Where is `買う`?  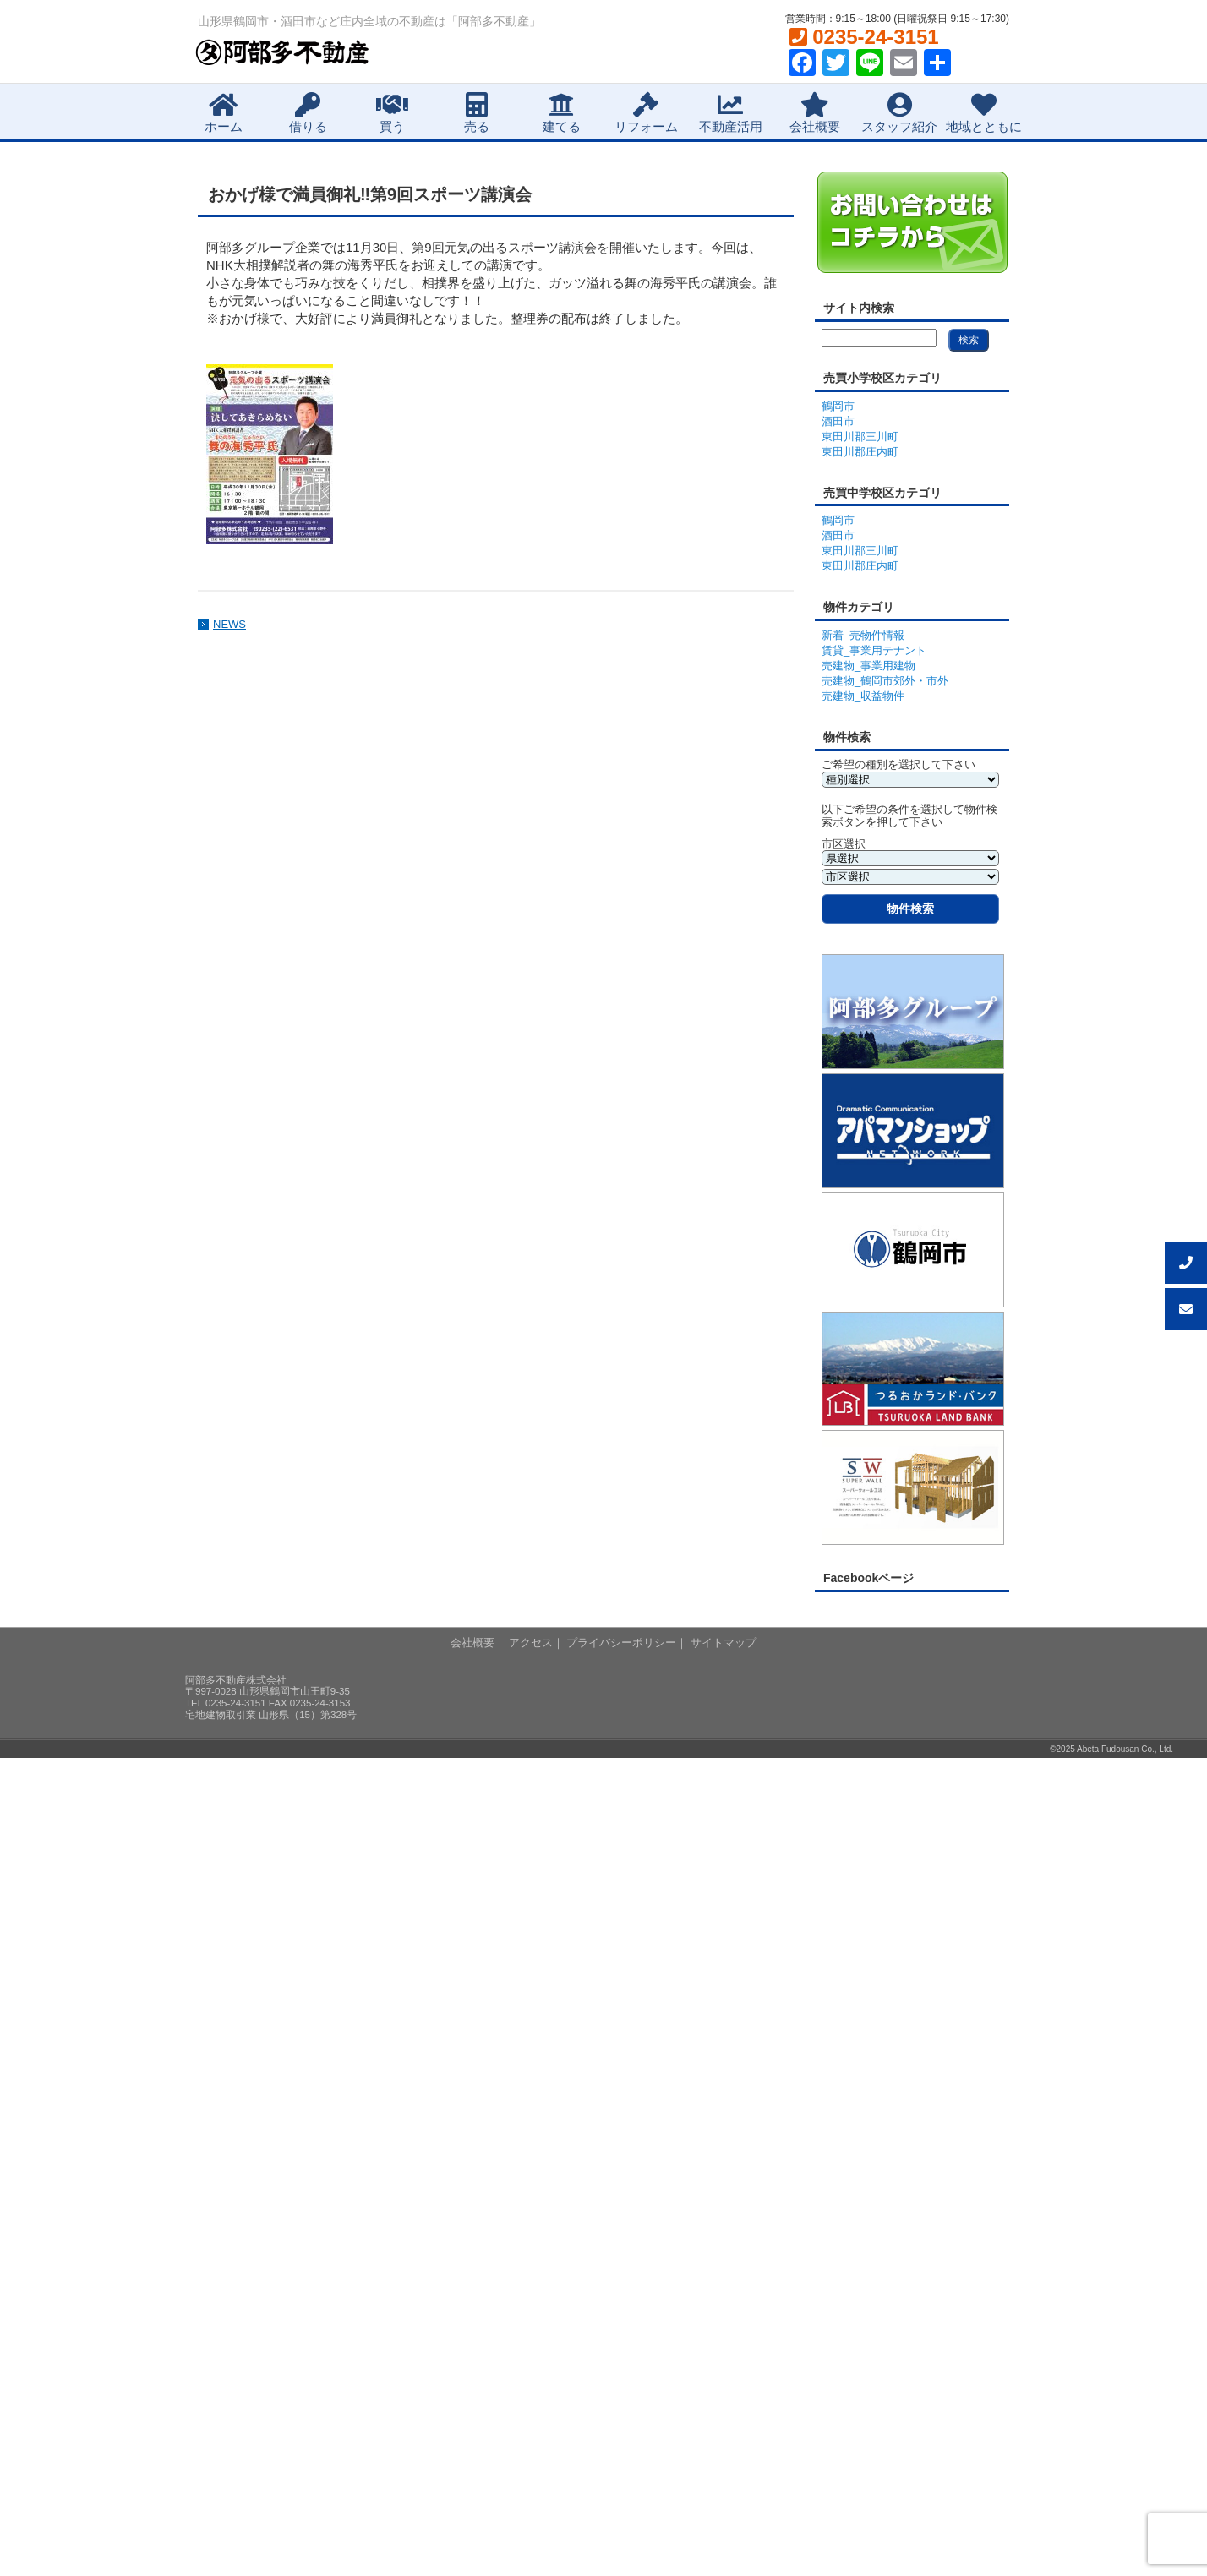 買う is located at coordinates (392, 113).